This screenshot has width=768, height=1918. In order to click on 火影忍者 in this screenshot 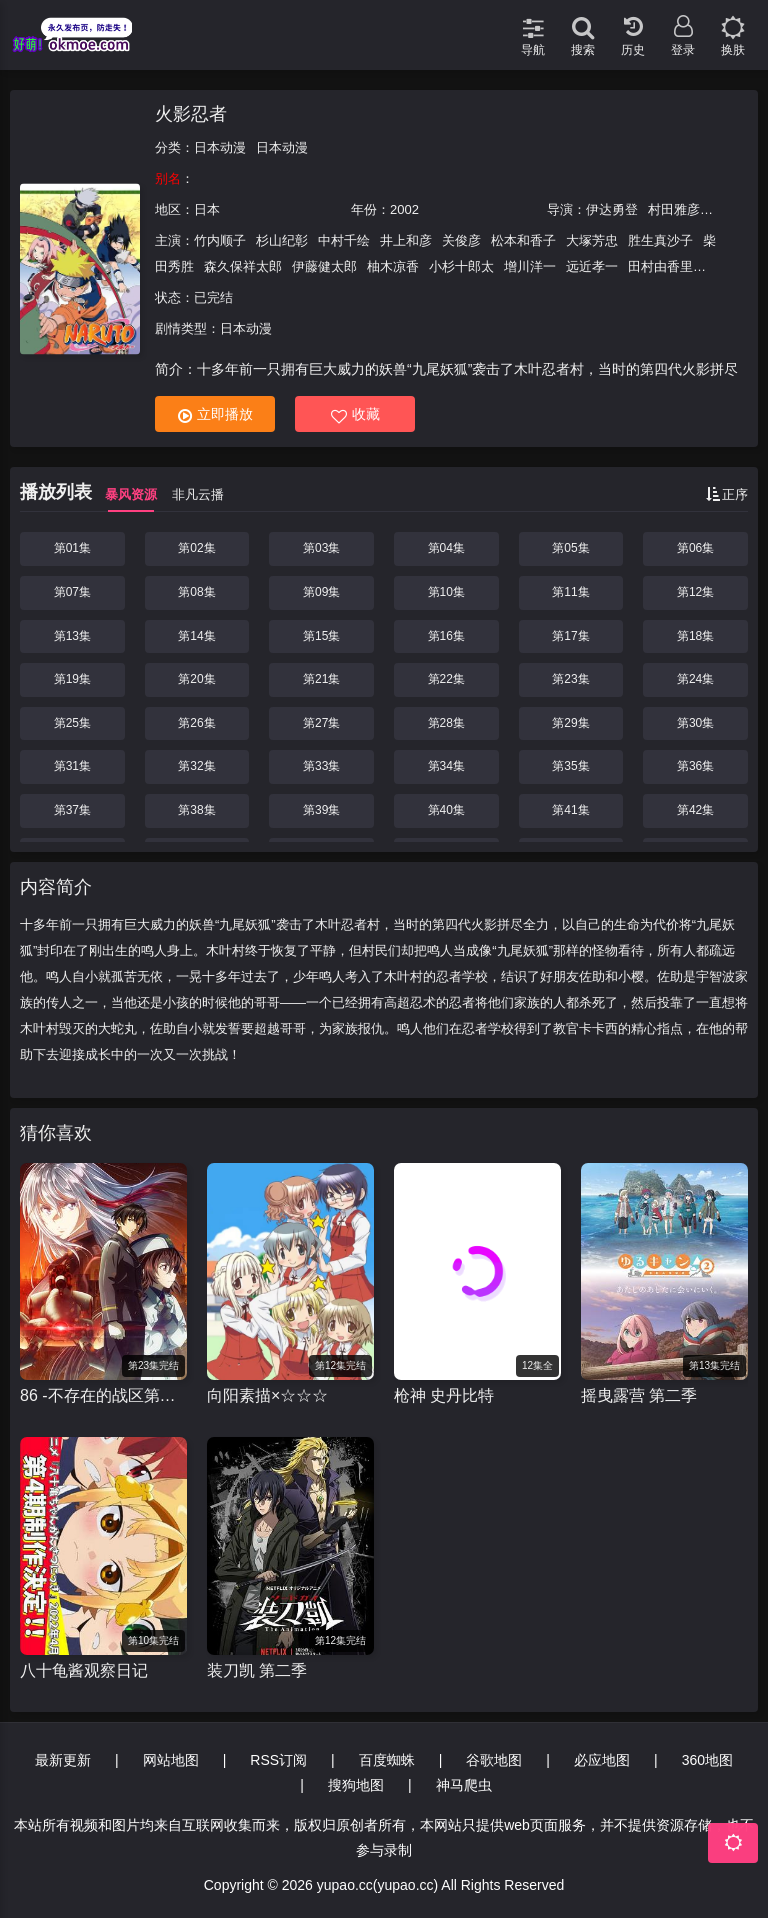, I will do `click(191, 114)`.